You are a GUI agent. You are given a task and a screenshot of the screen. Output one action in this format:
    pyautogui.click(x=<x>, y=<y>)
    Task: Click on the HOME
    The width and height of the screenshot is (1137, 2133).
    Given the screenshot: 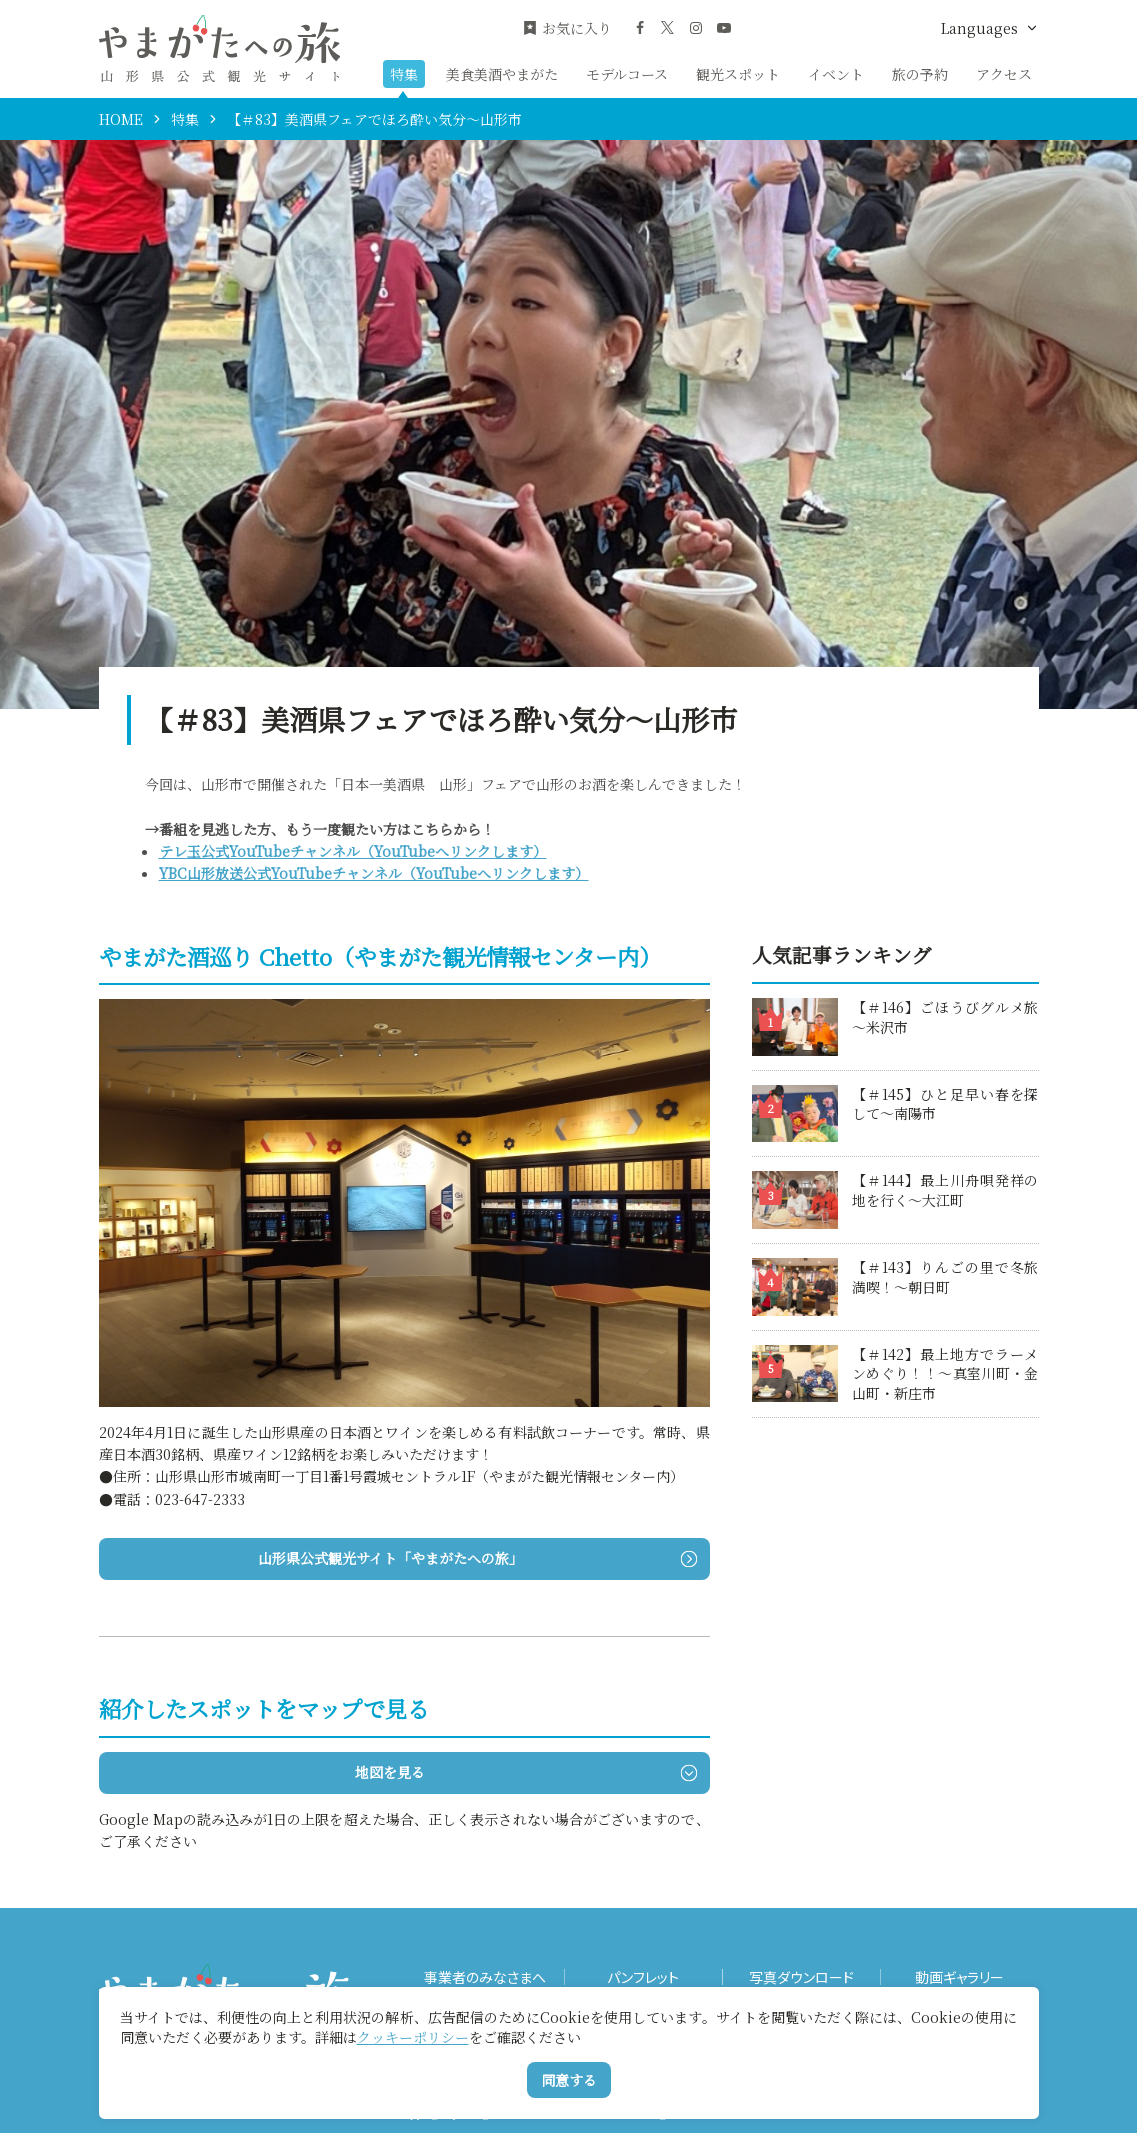 What is the action you would take?
    pyautogui.click(x=121, y=119)
    